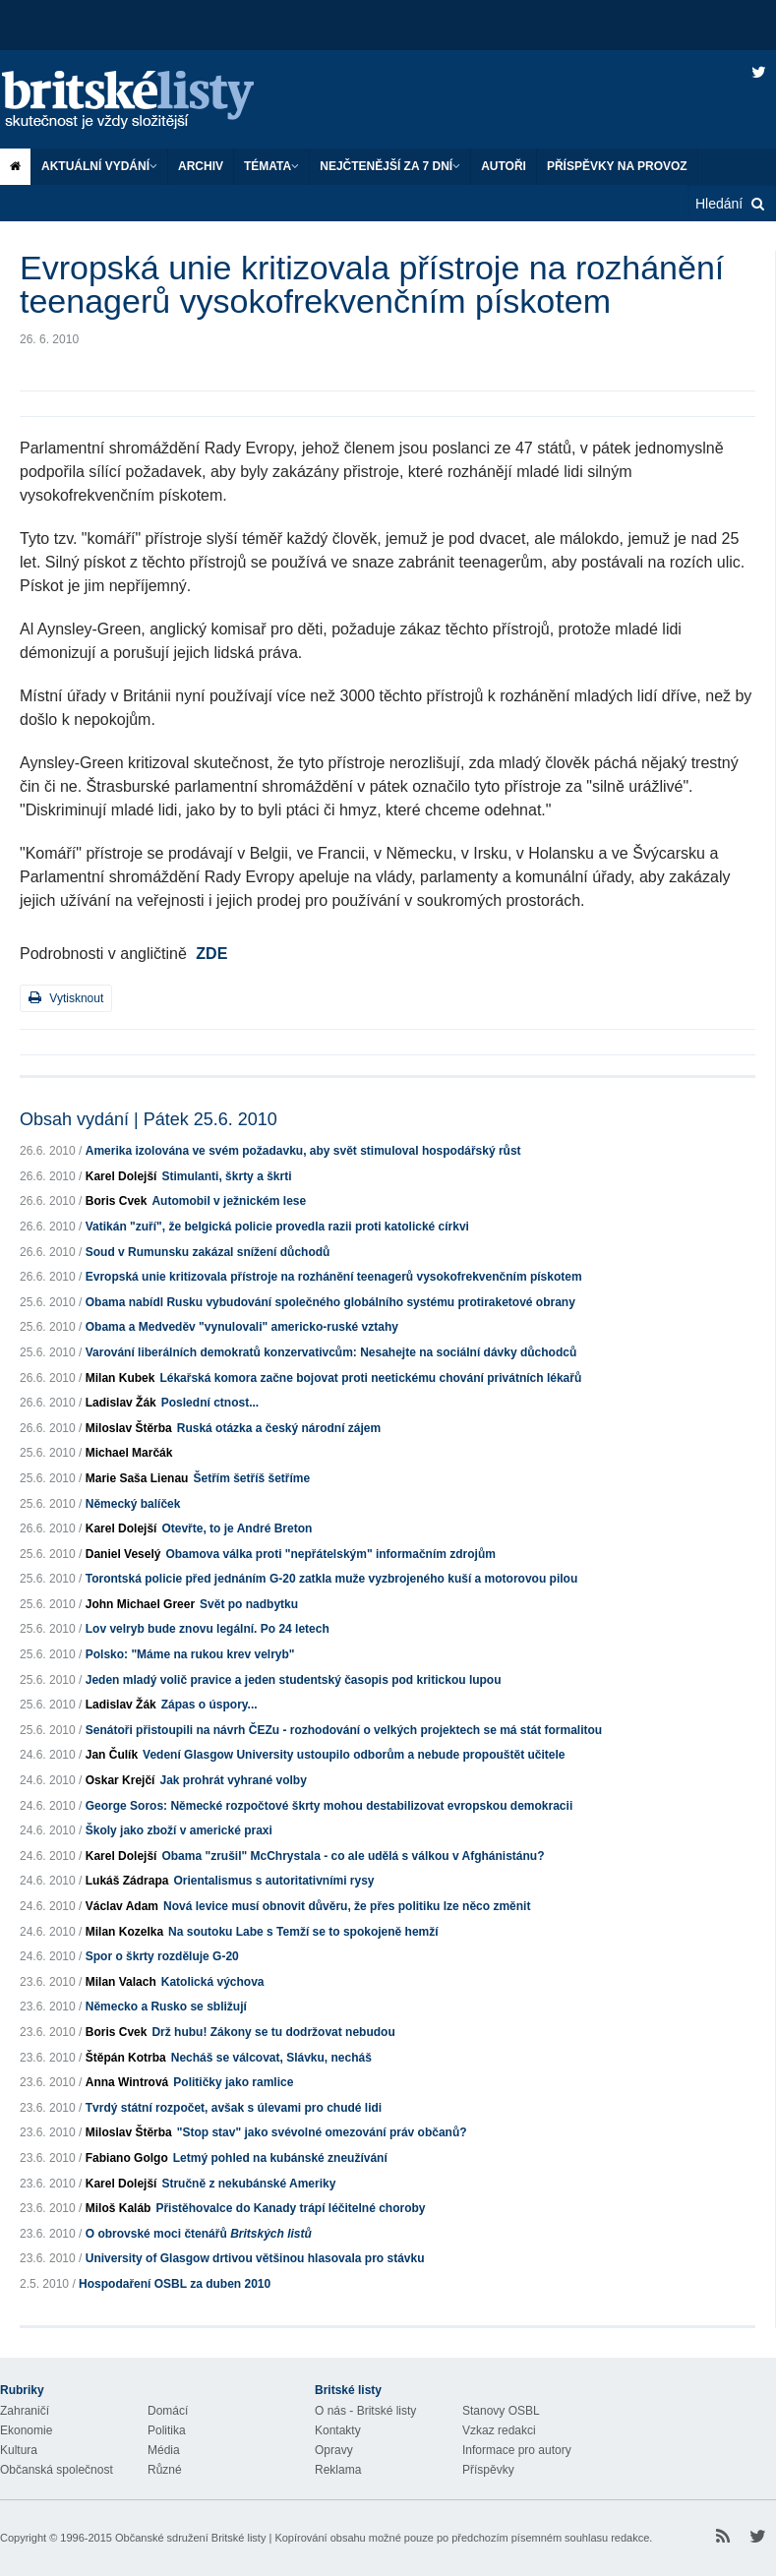 The width and height of the screenshot is (776, 2576). What do you see at coordinates (344, 1730) in the screenshot?
I see `Senátoři přistoupili na návrh ČEZu - rozhodování o velkých projektech se má stát formalitou` at bounding box center [344, 1730].